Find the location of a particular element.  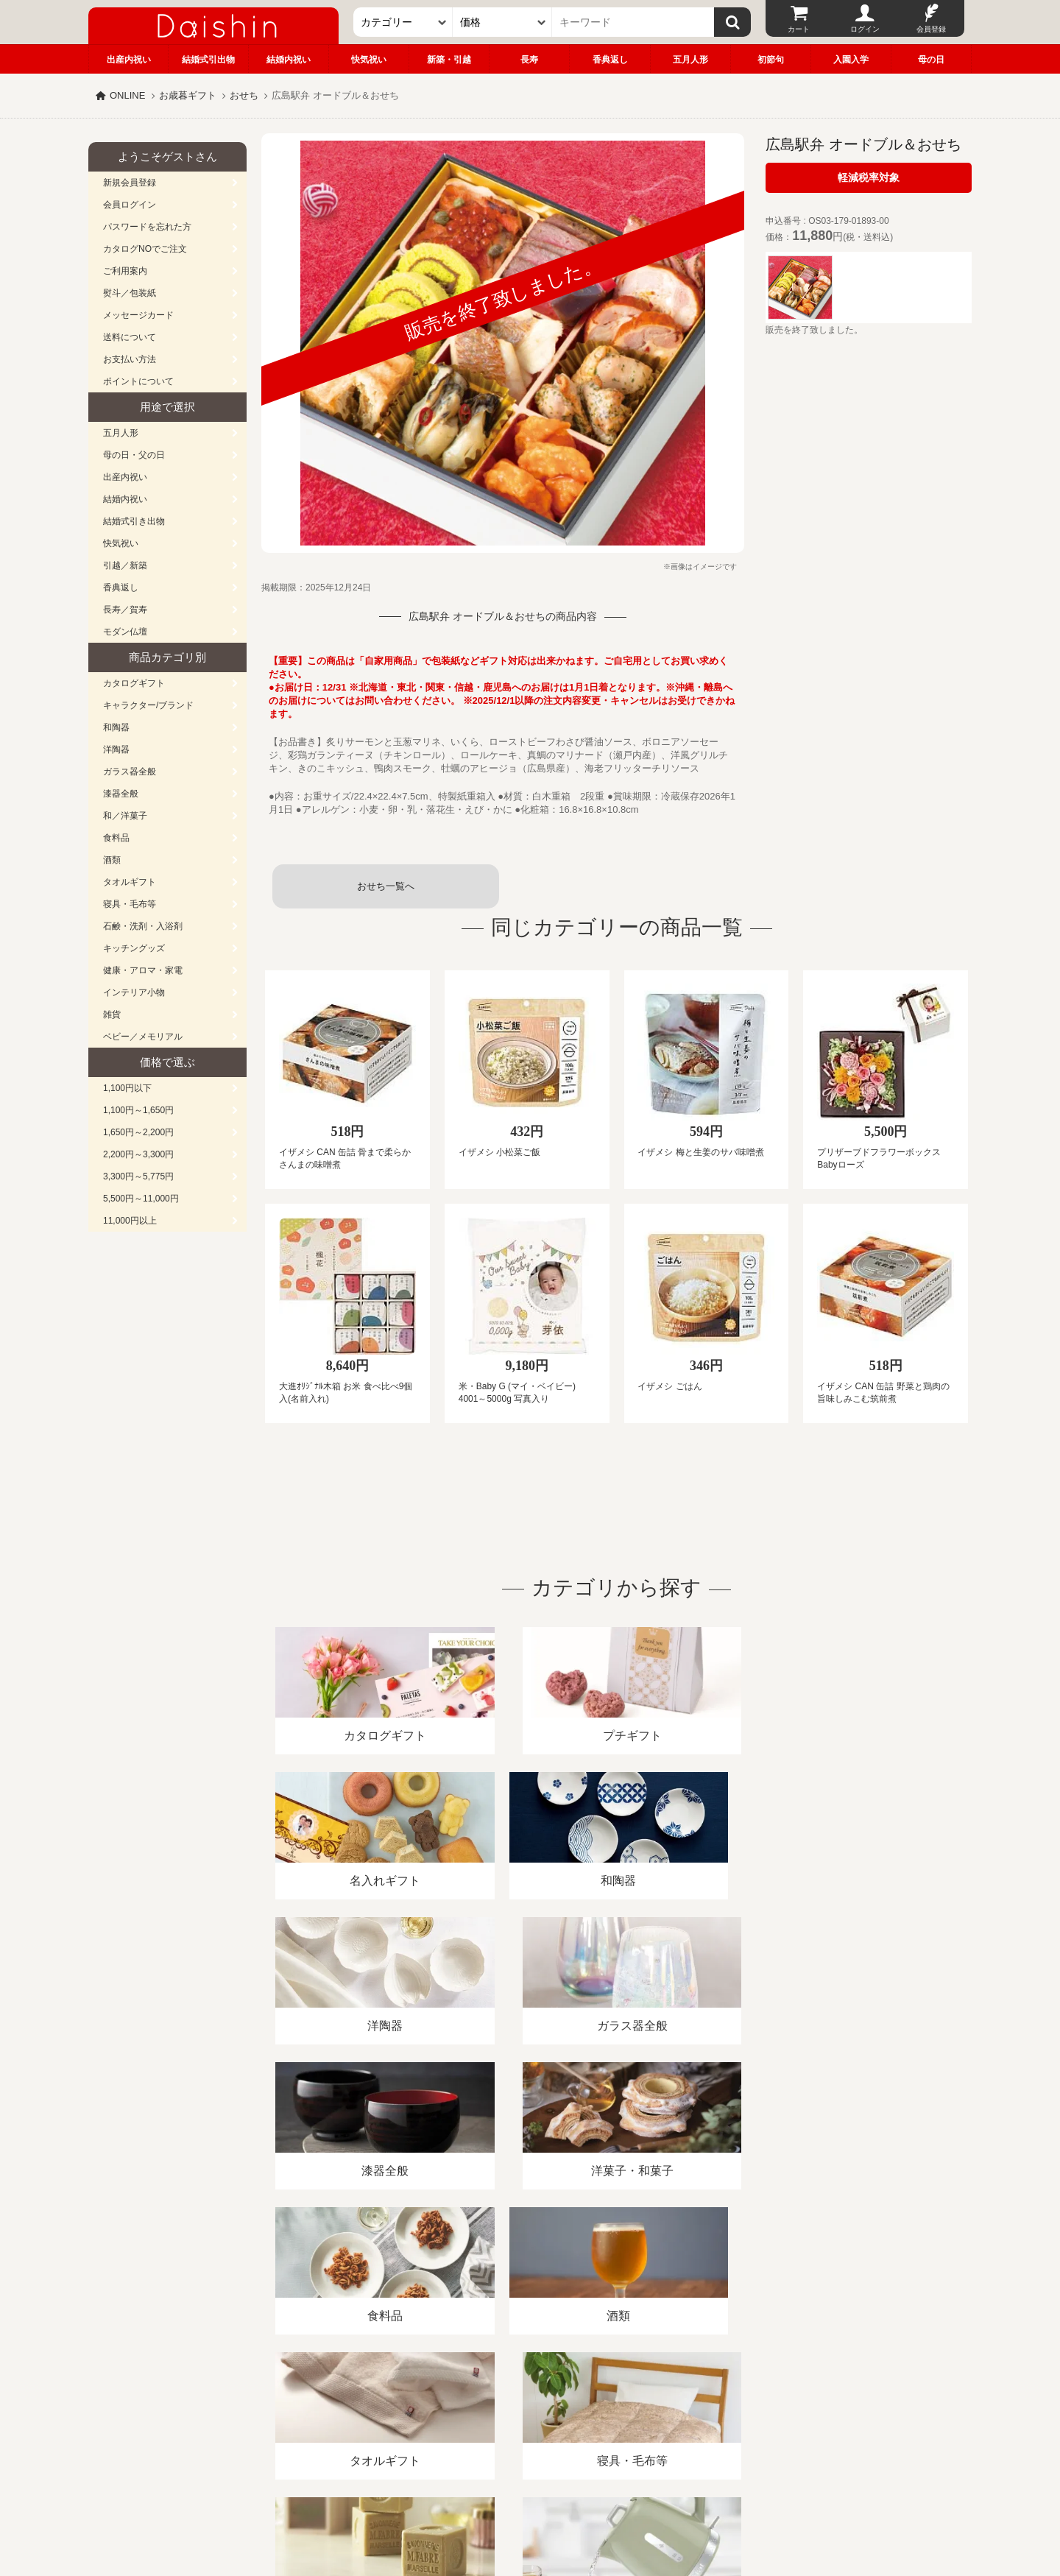

酒類販売管理者標識/特定商取引法に基づく表記 is located at coordinates (349, 2406).